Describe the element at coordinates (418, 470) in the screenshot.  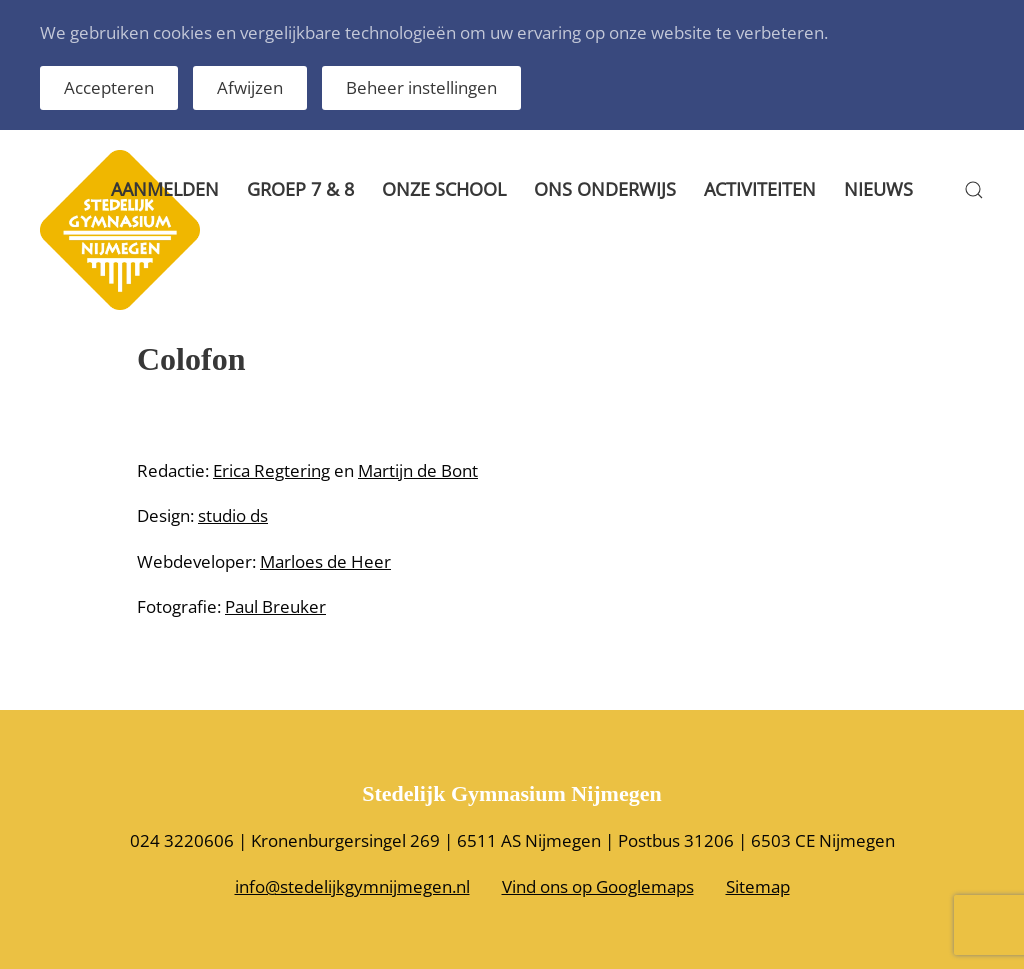
I see `Martijn de Bont` at that location.